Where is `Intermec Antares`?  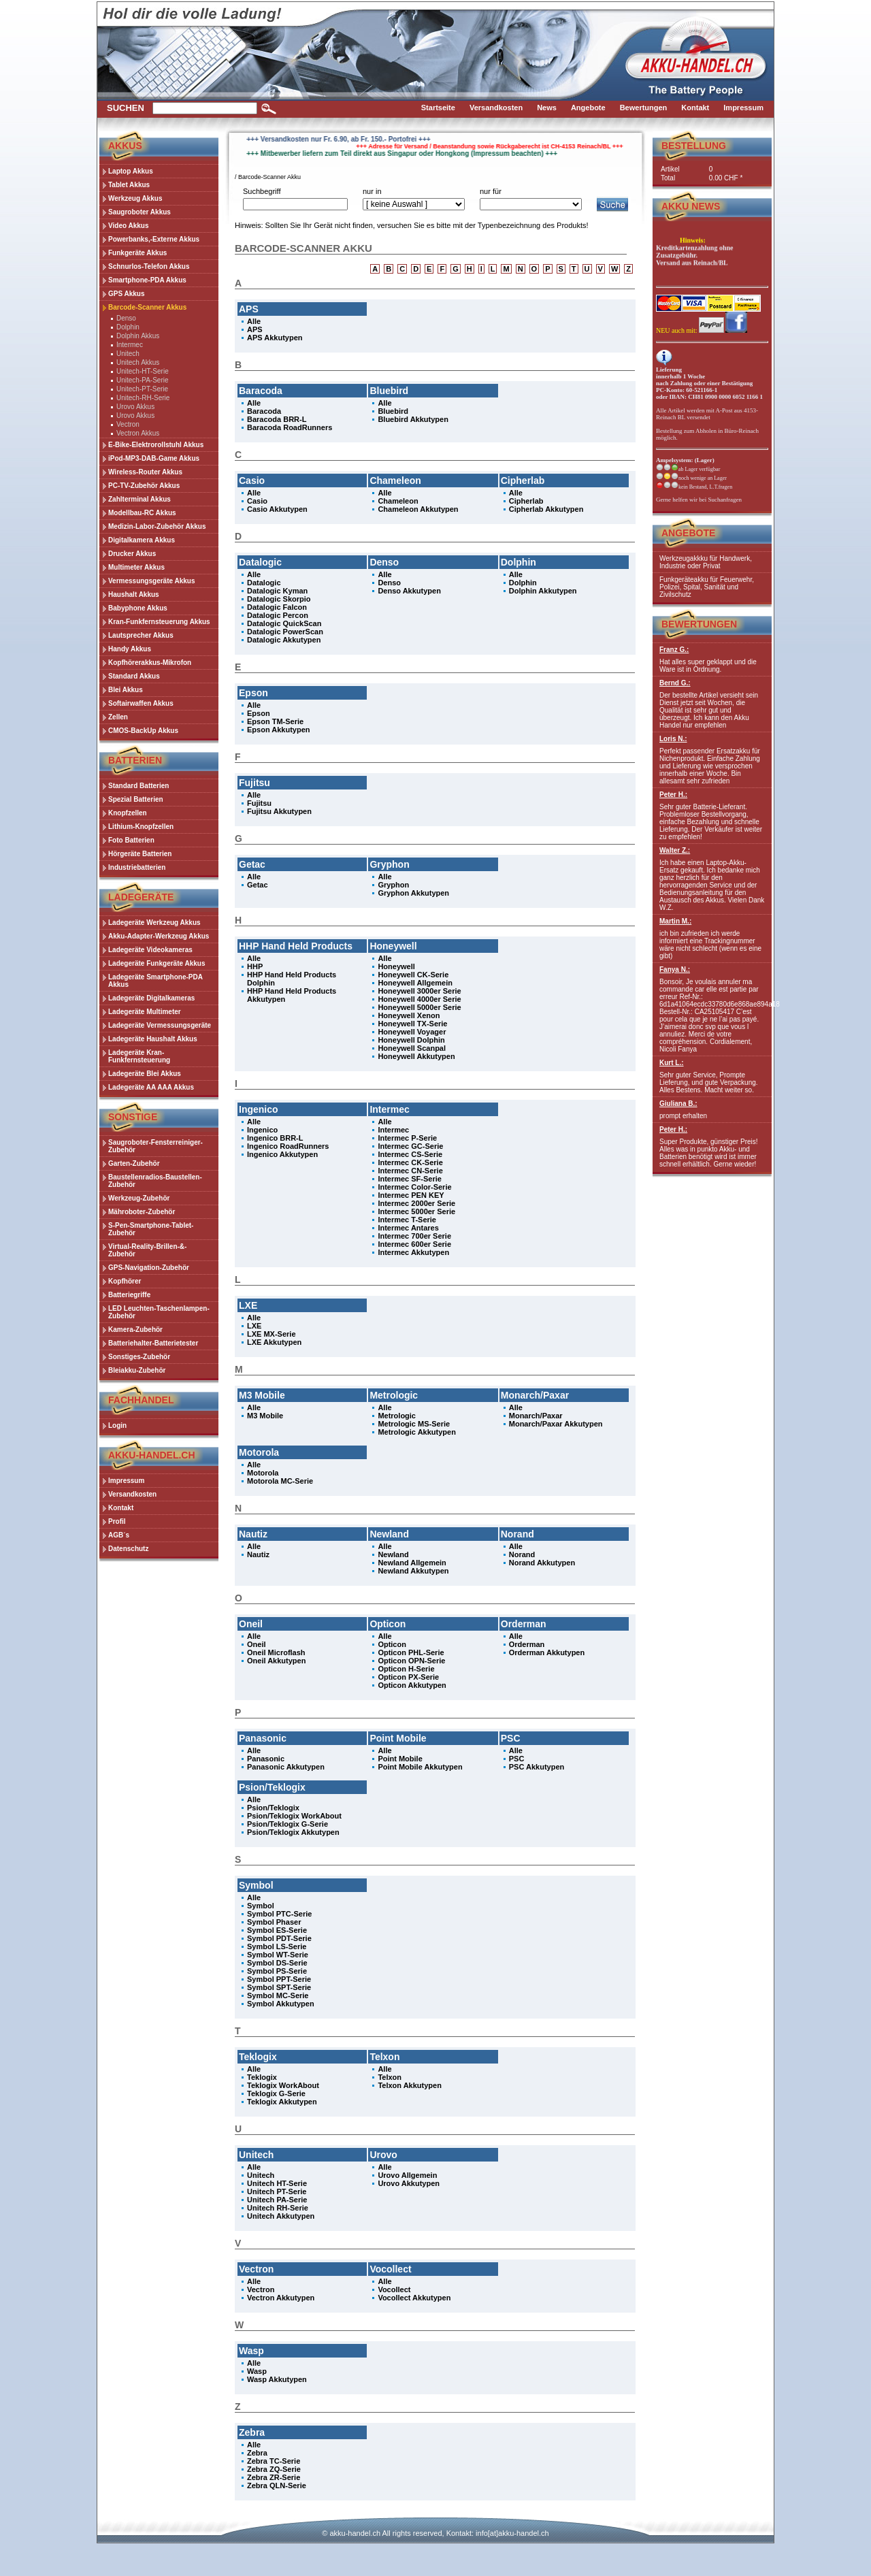
Intermec Antares is located at coordinates (408, 1228).